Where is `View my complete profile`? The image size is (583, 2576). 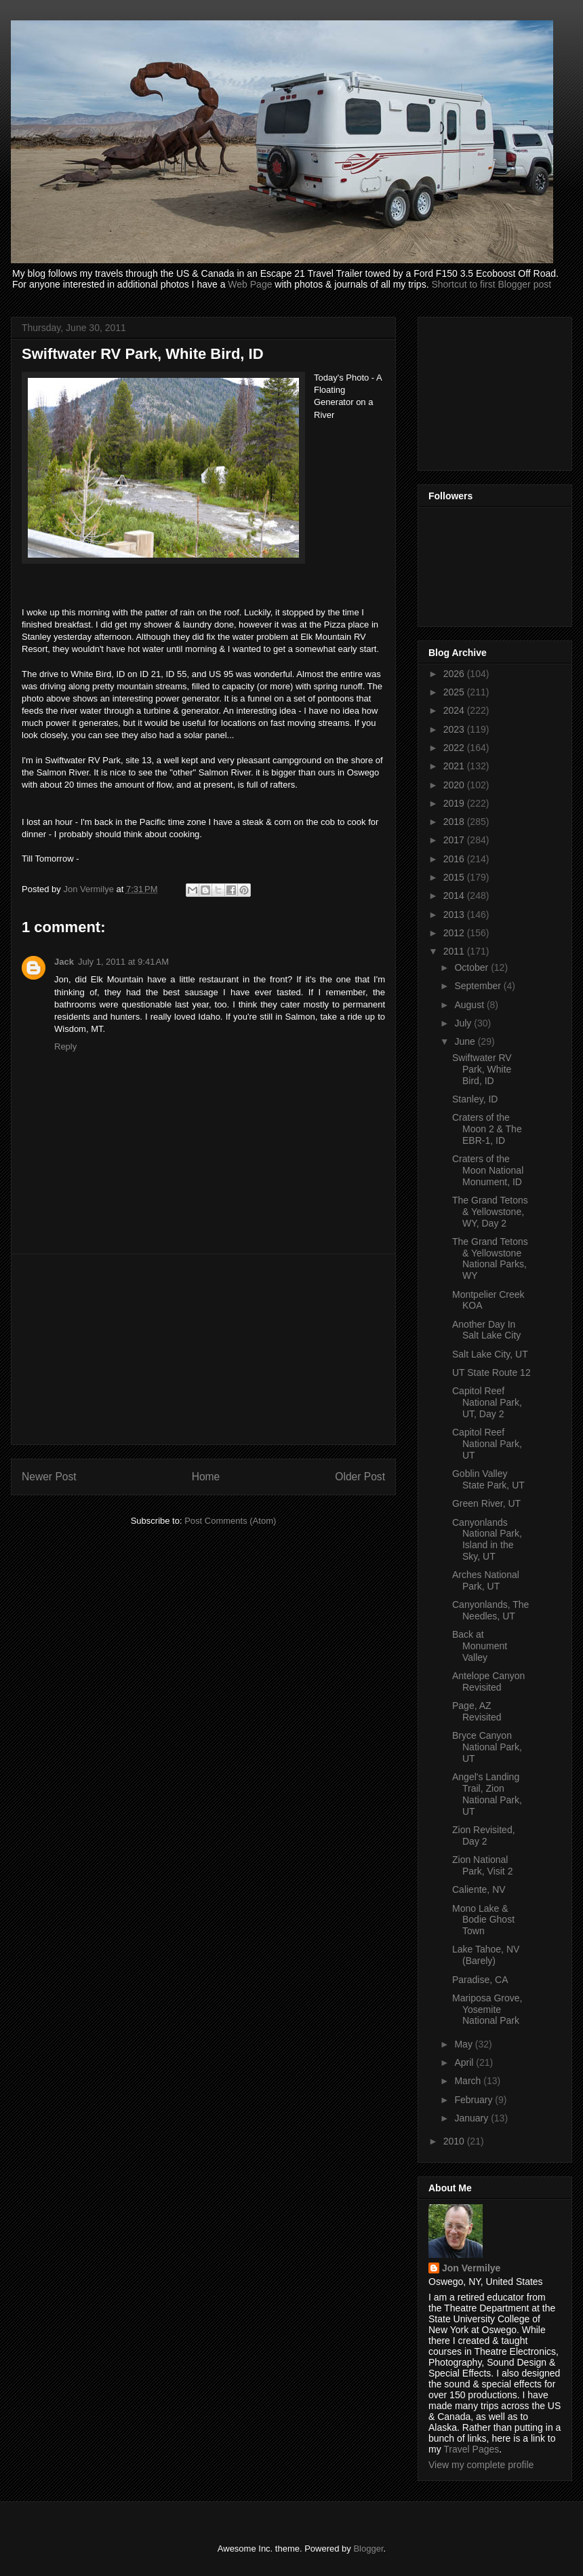 View my complete profile is located at coordinates (481, 2464).